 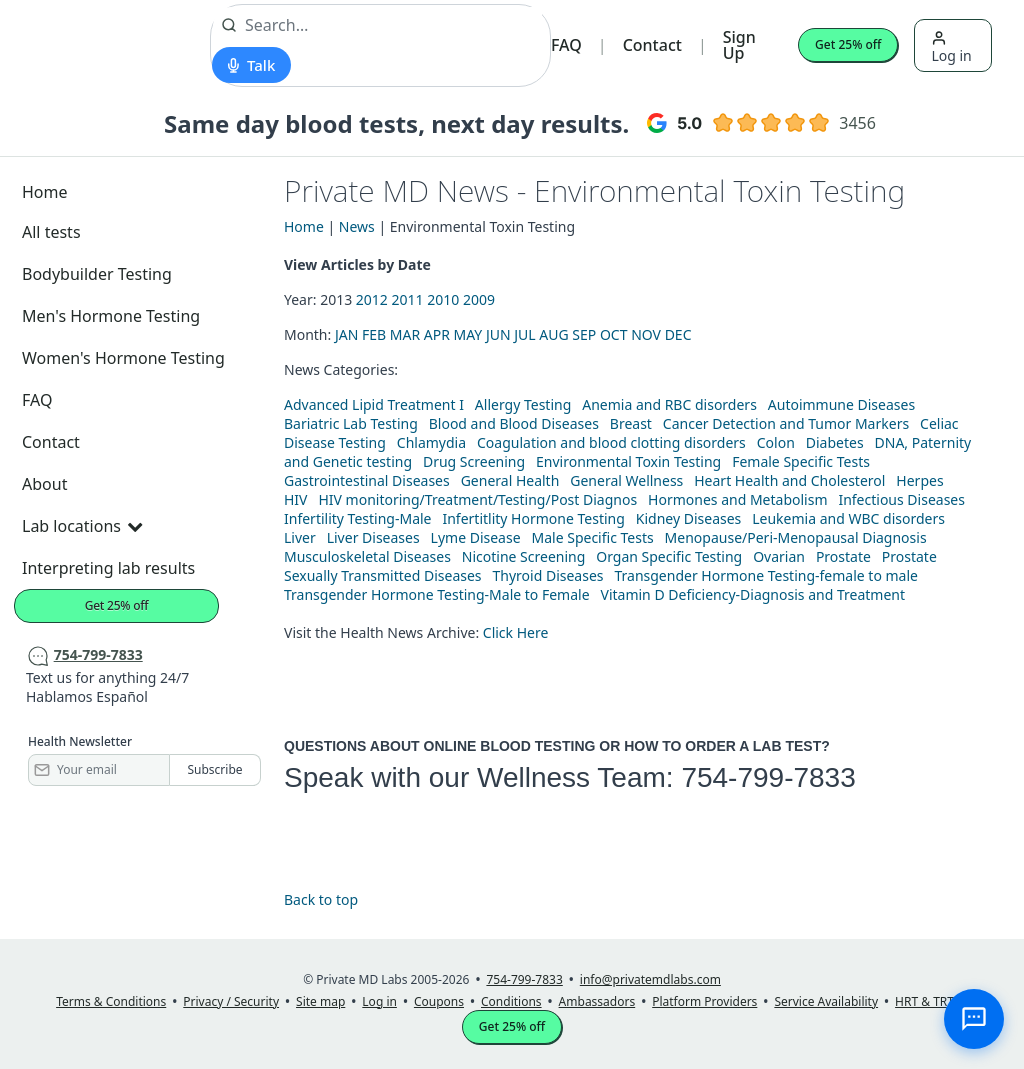 What do you see at coordinates (97, 274) in the screenshot?
I see `Bodybuilder Testing` at bounding box center [97, 274].